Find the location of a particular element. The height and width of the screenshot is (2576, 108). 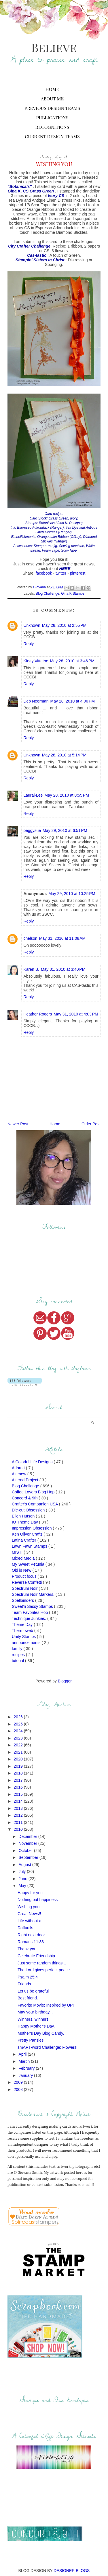

Latina Crafter is located at coordinates (24, 1540).